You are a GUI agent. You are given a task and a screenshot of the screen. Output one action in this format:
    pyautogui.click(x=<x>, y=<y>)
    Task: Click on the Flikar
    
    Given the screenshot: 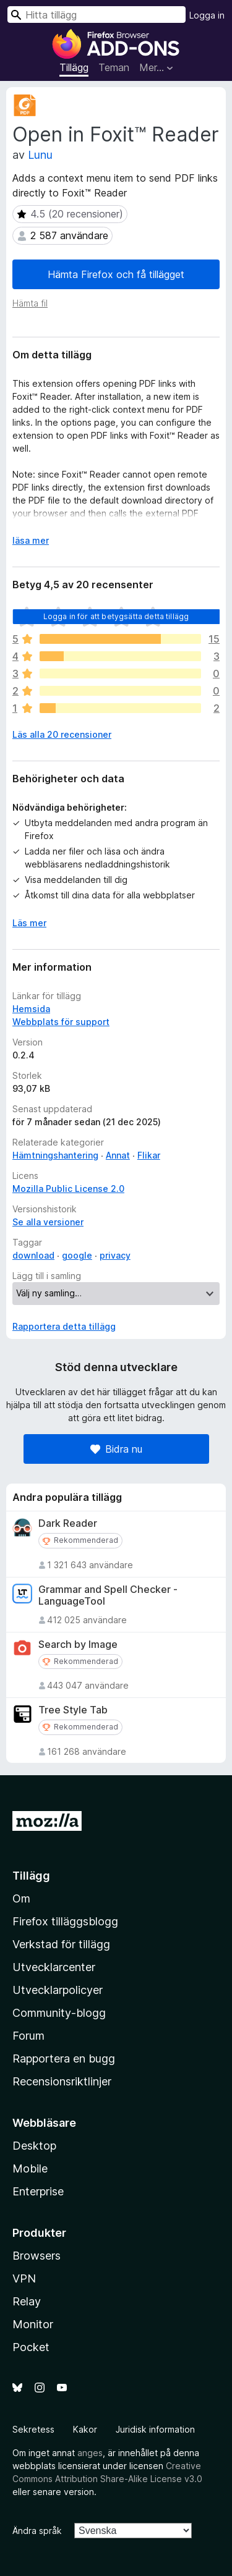 What is the action you would take?
    pyautogui.click(x=148, y=1155)
    